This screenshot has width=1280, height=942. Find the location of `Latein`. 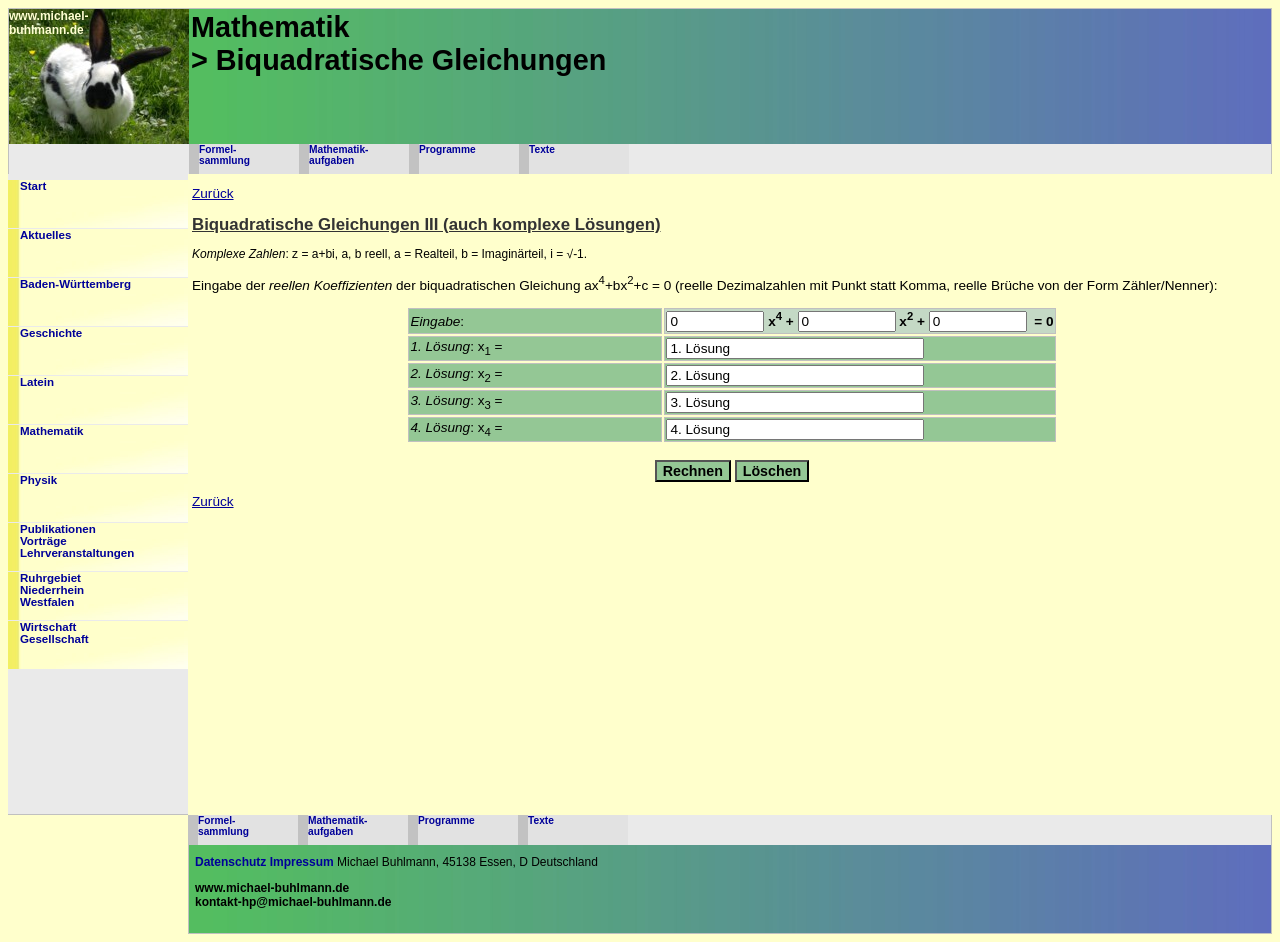

Latein is located at coordinates (37, 382).